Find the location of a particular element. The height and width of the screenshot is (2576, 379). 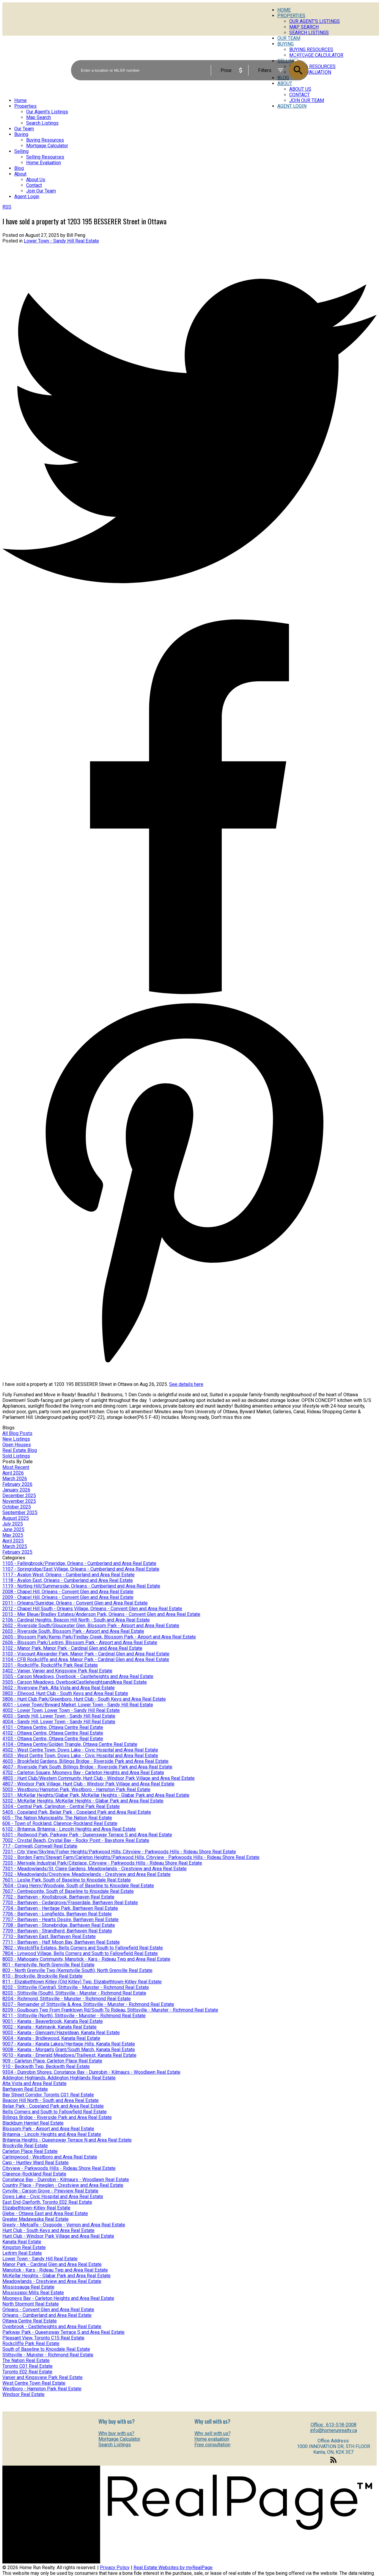

Privacy Policy is located at coordinates (115, 2567).